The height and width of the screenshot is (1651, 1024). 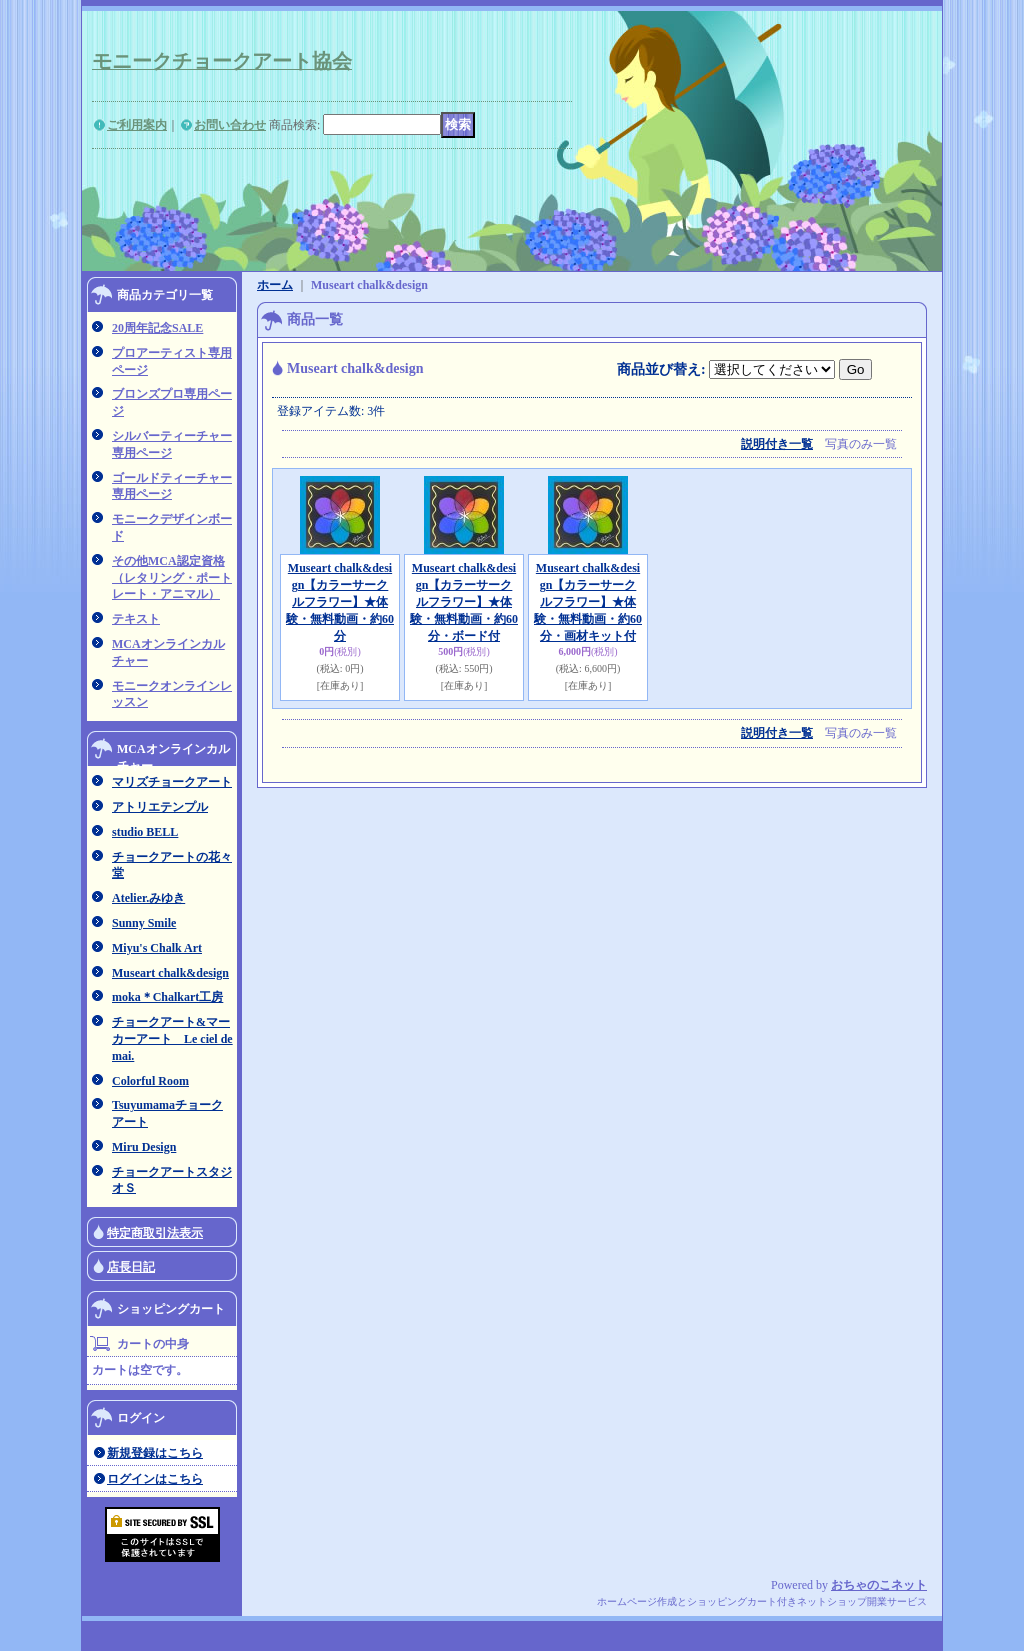 What do you see at coordinates (167, 997) in the screenshot?
I see `moka＊Chalkart工房` at bounding box center [167, 997].